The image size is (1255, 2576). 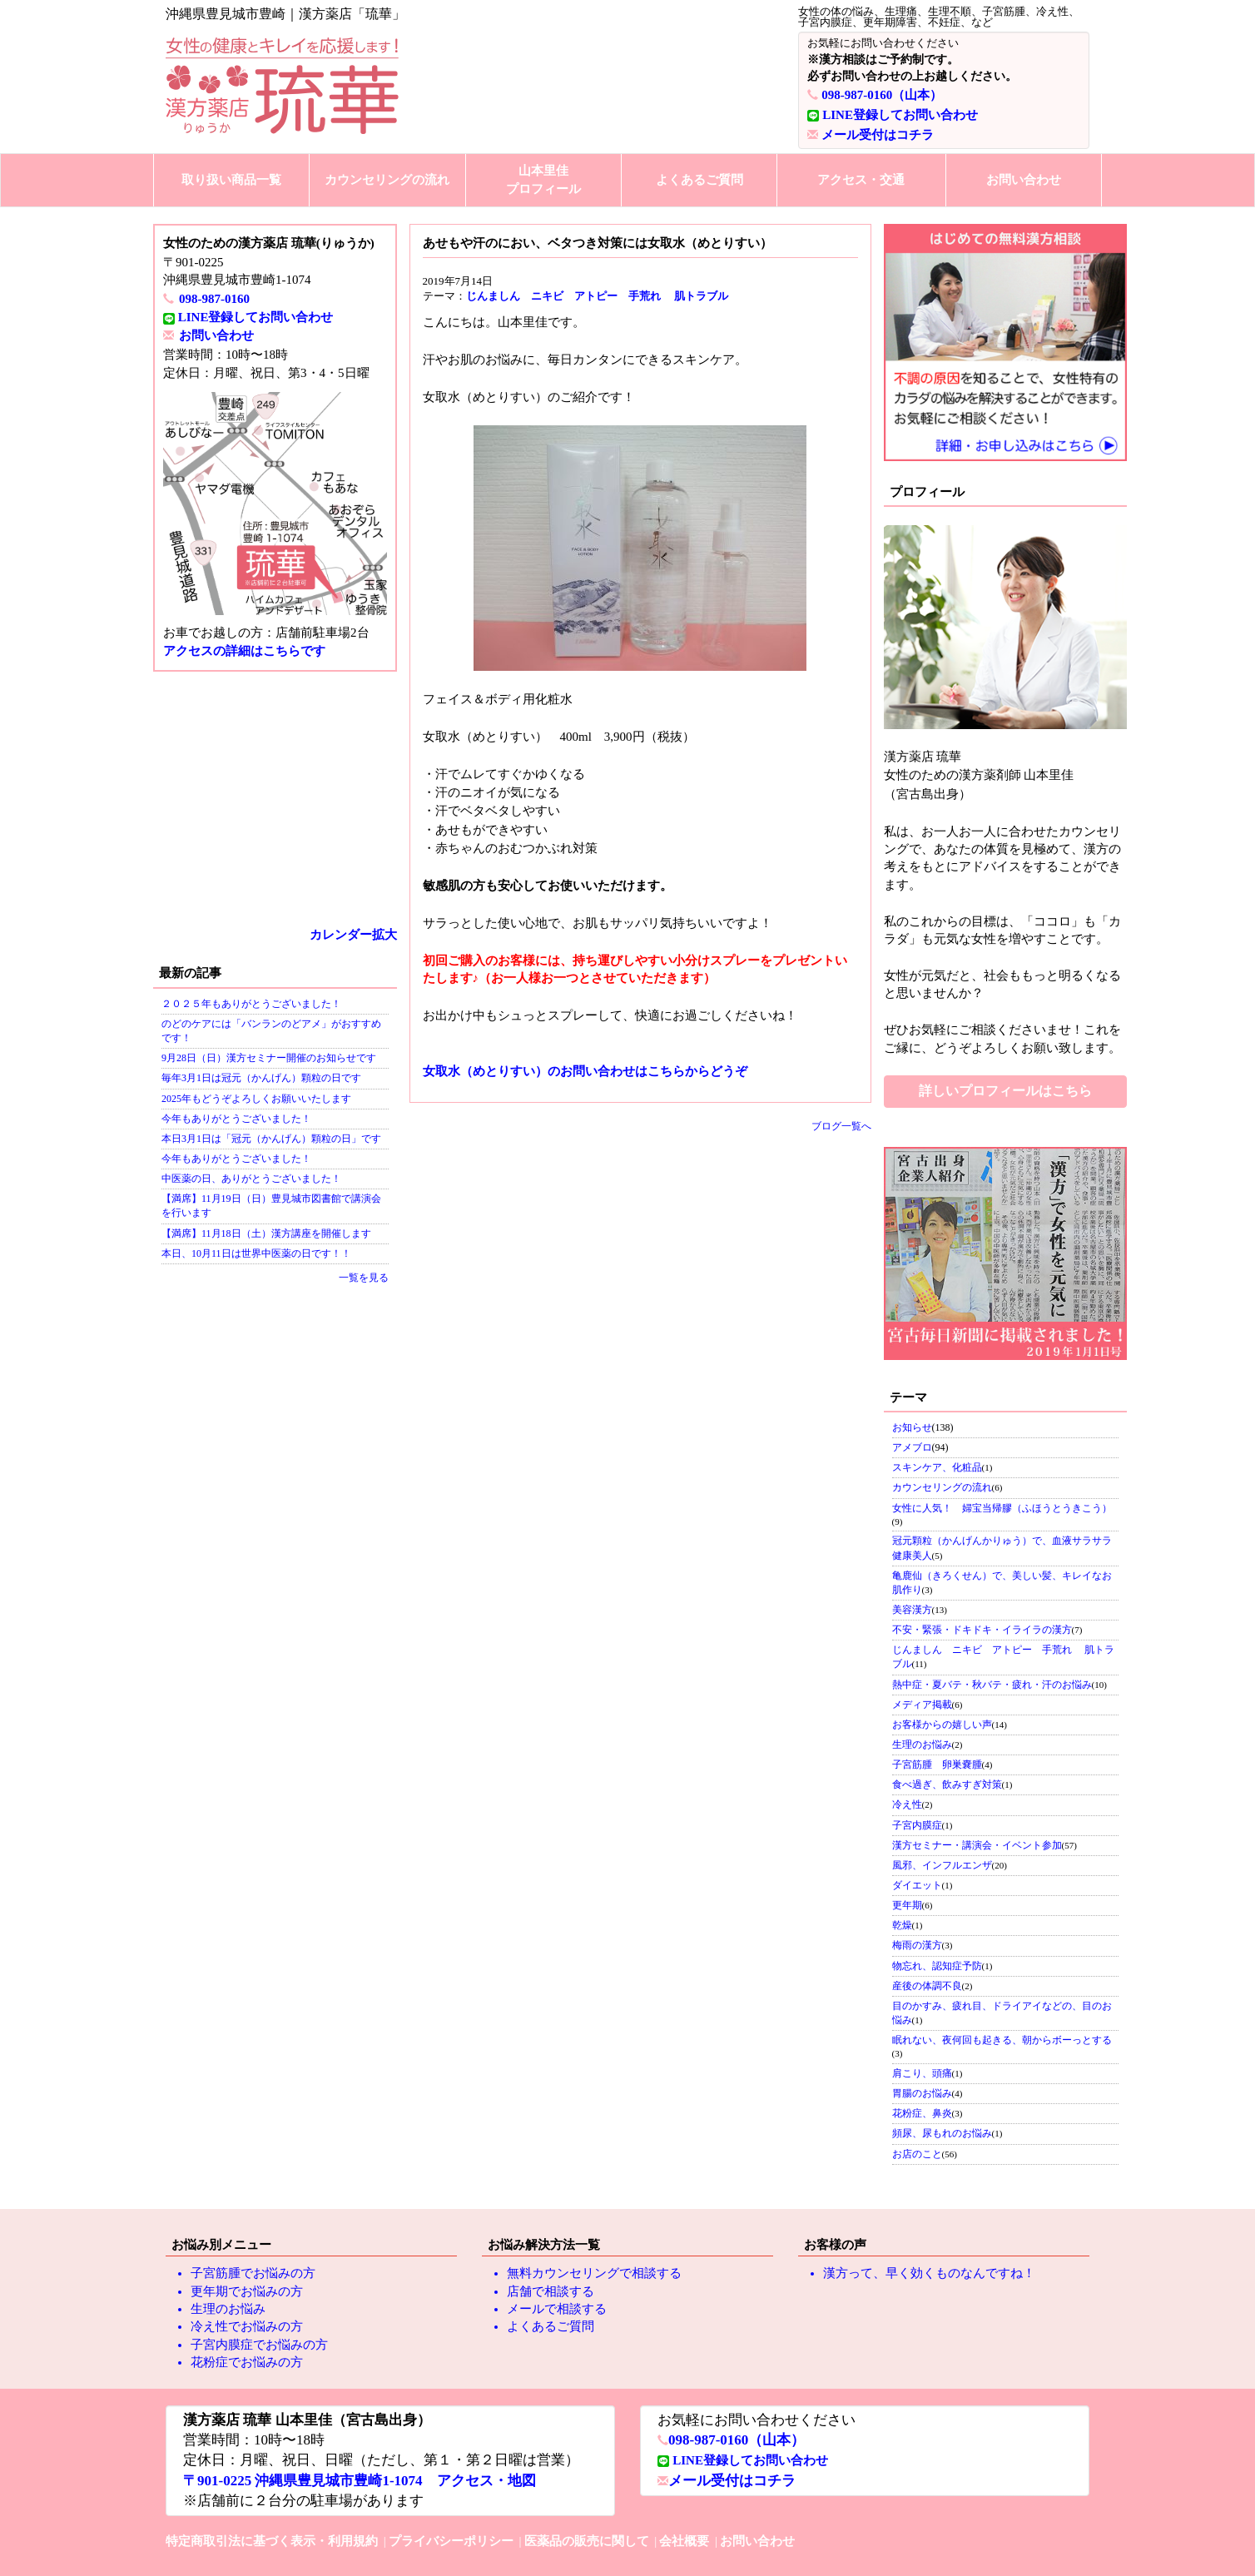 I want to click on ブログ一覧へ, so click(x=841, y=1126).